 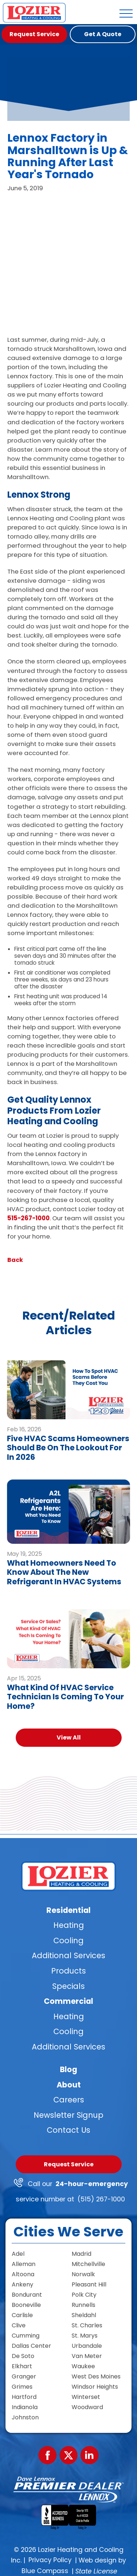 I want to click on Contact Us, so click(x=68, y=2130).